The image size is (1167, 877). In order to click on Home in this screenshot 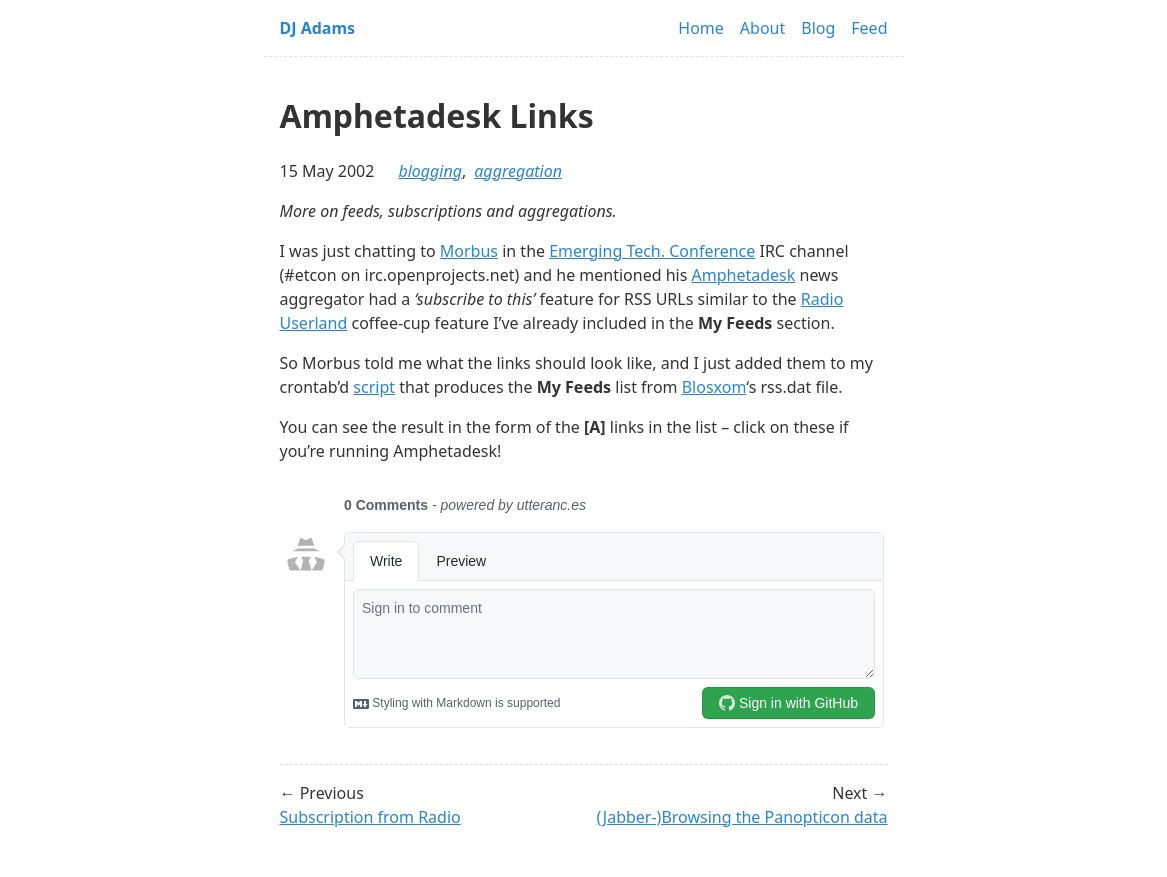, I will do `click(701, 28)`.